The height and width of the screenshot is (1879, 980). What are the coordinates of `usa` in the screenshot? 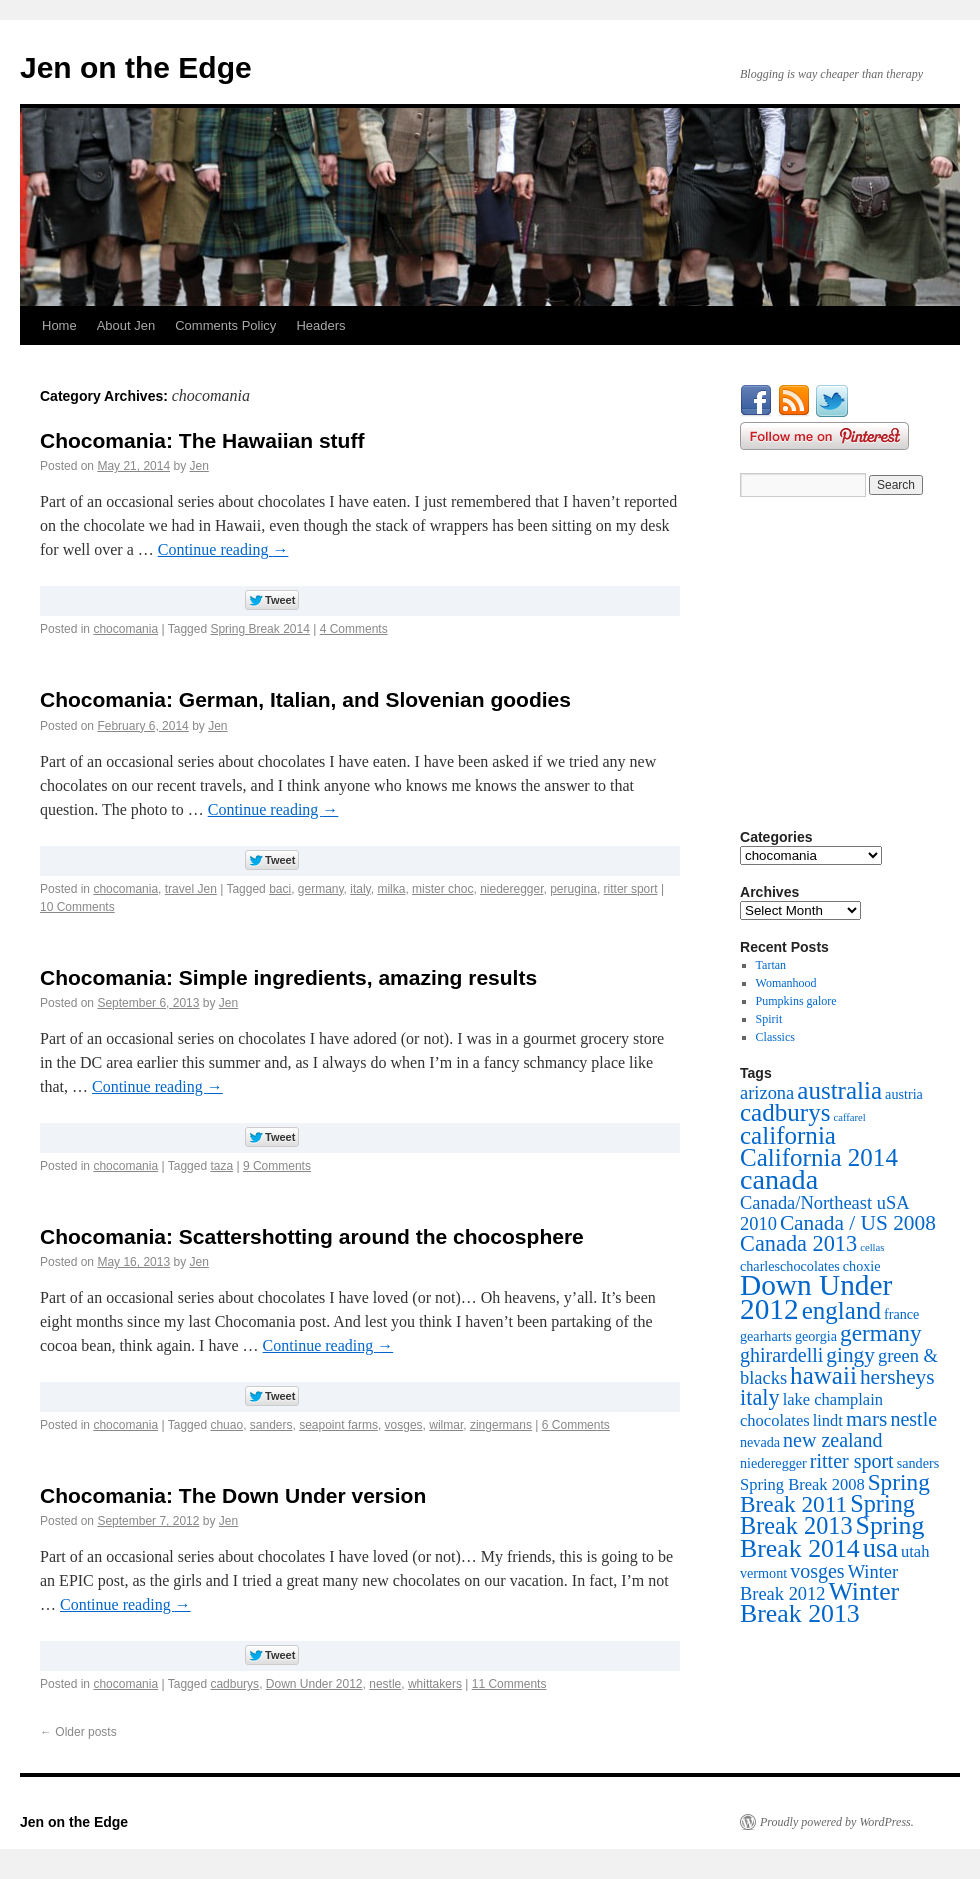 It's located at (880, 1548).